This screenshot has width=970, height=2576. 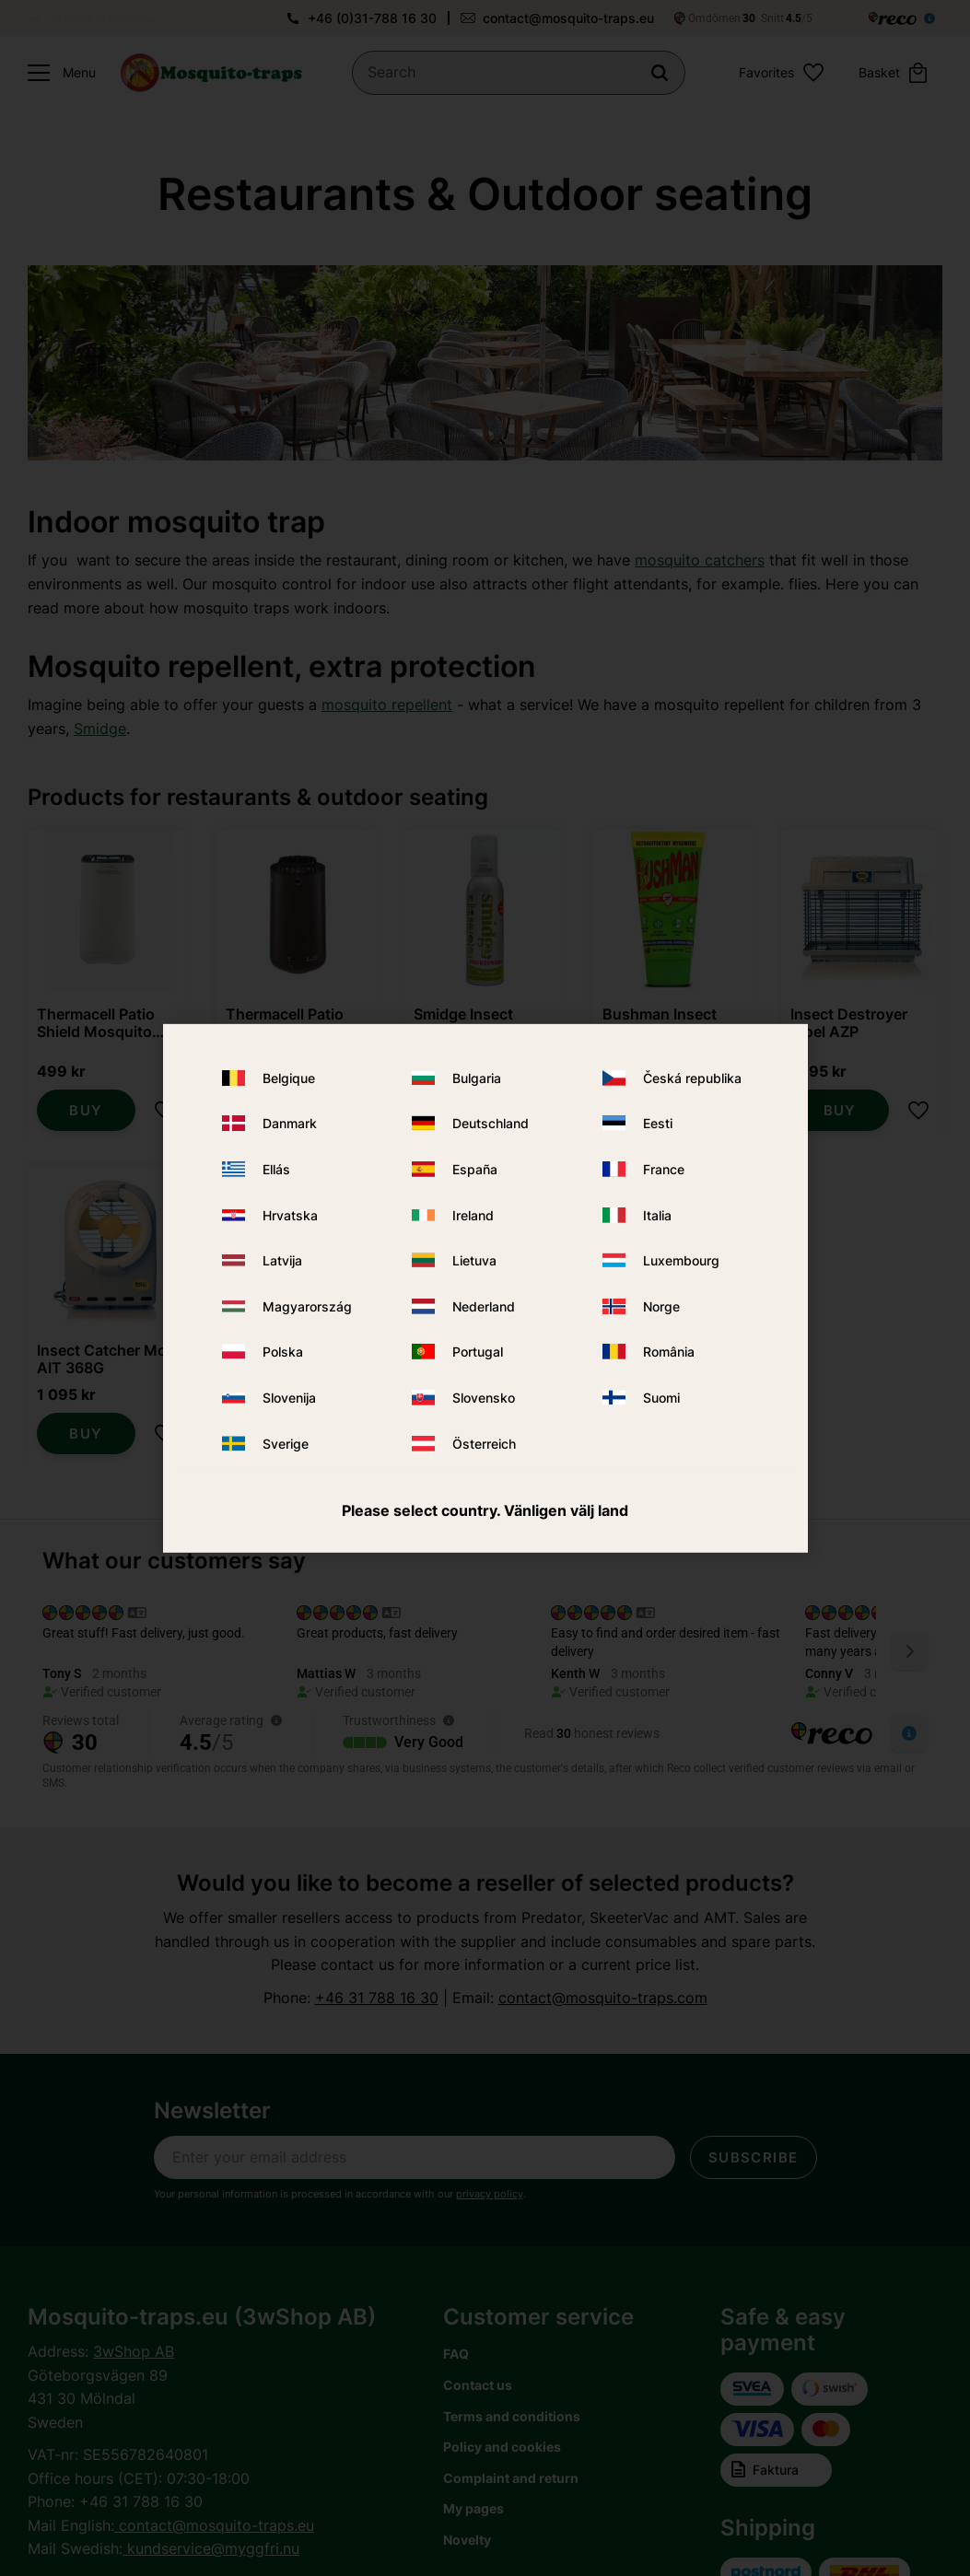 What do you see at coordinates (692, 1078) in the screenshot?
I see `Česká republika` at bounding box center [692, 1078].